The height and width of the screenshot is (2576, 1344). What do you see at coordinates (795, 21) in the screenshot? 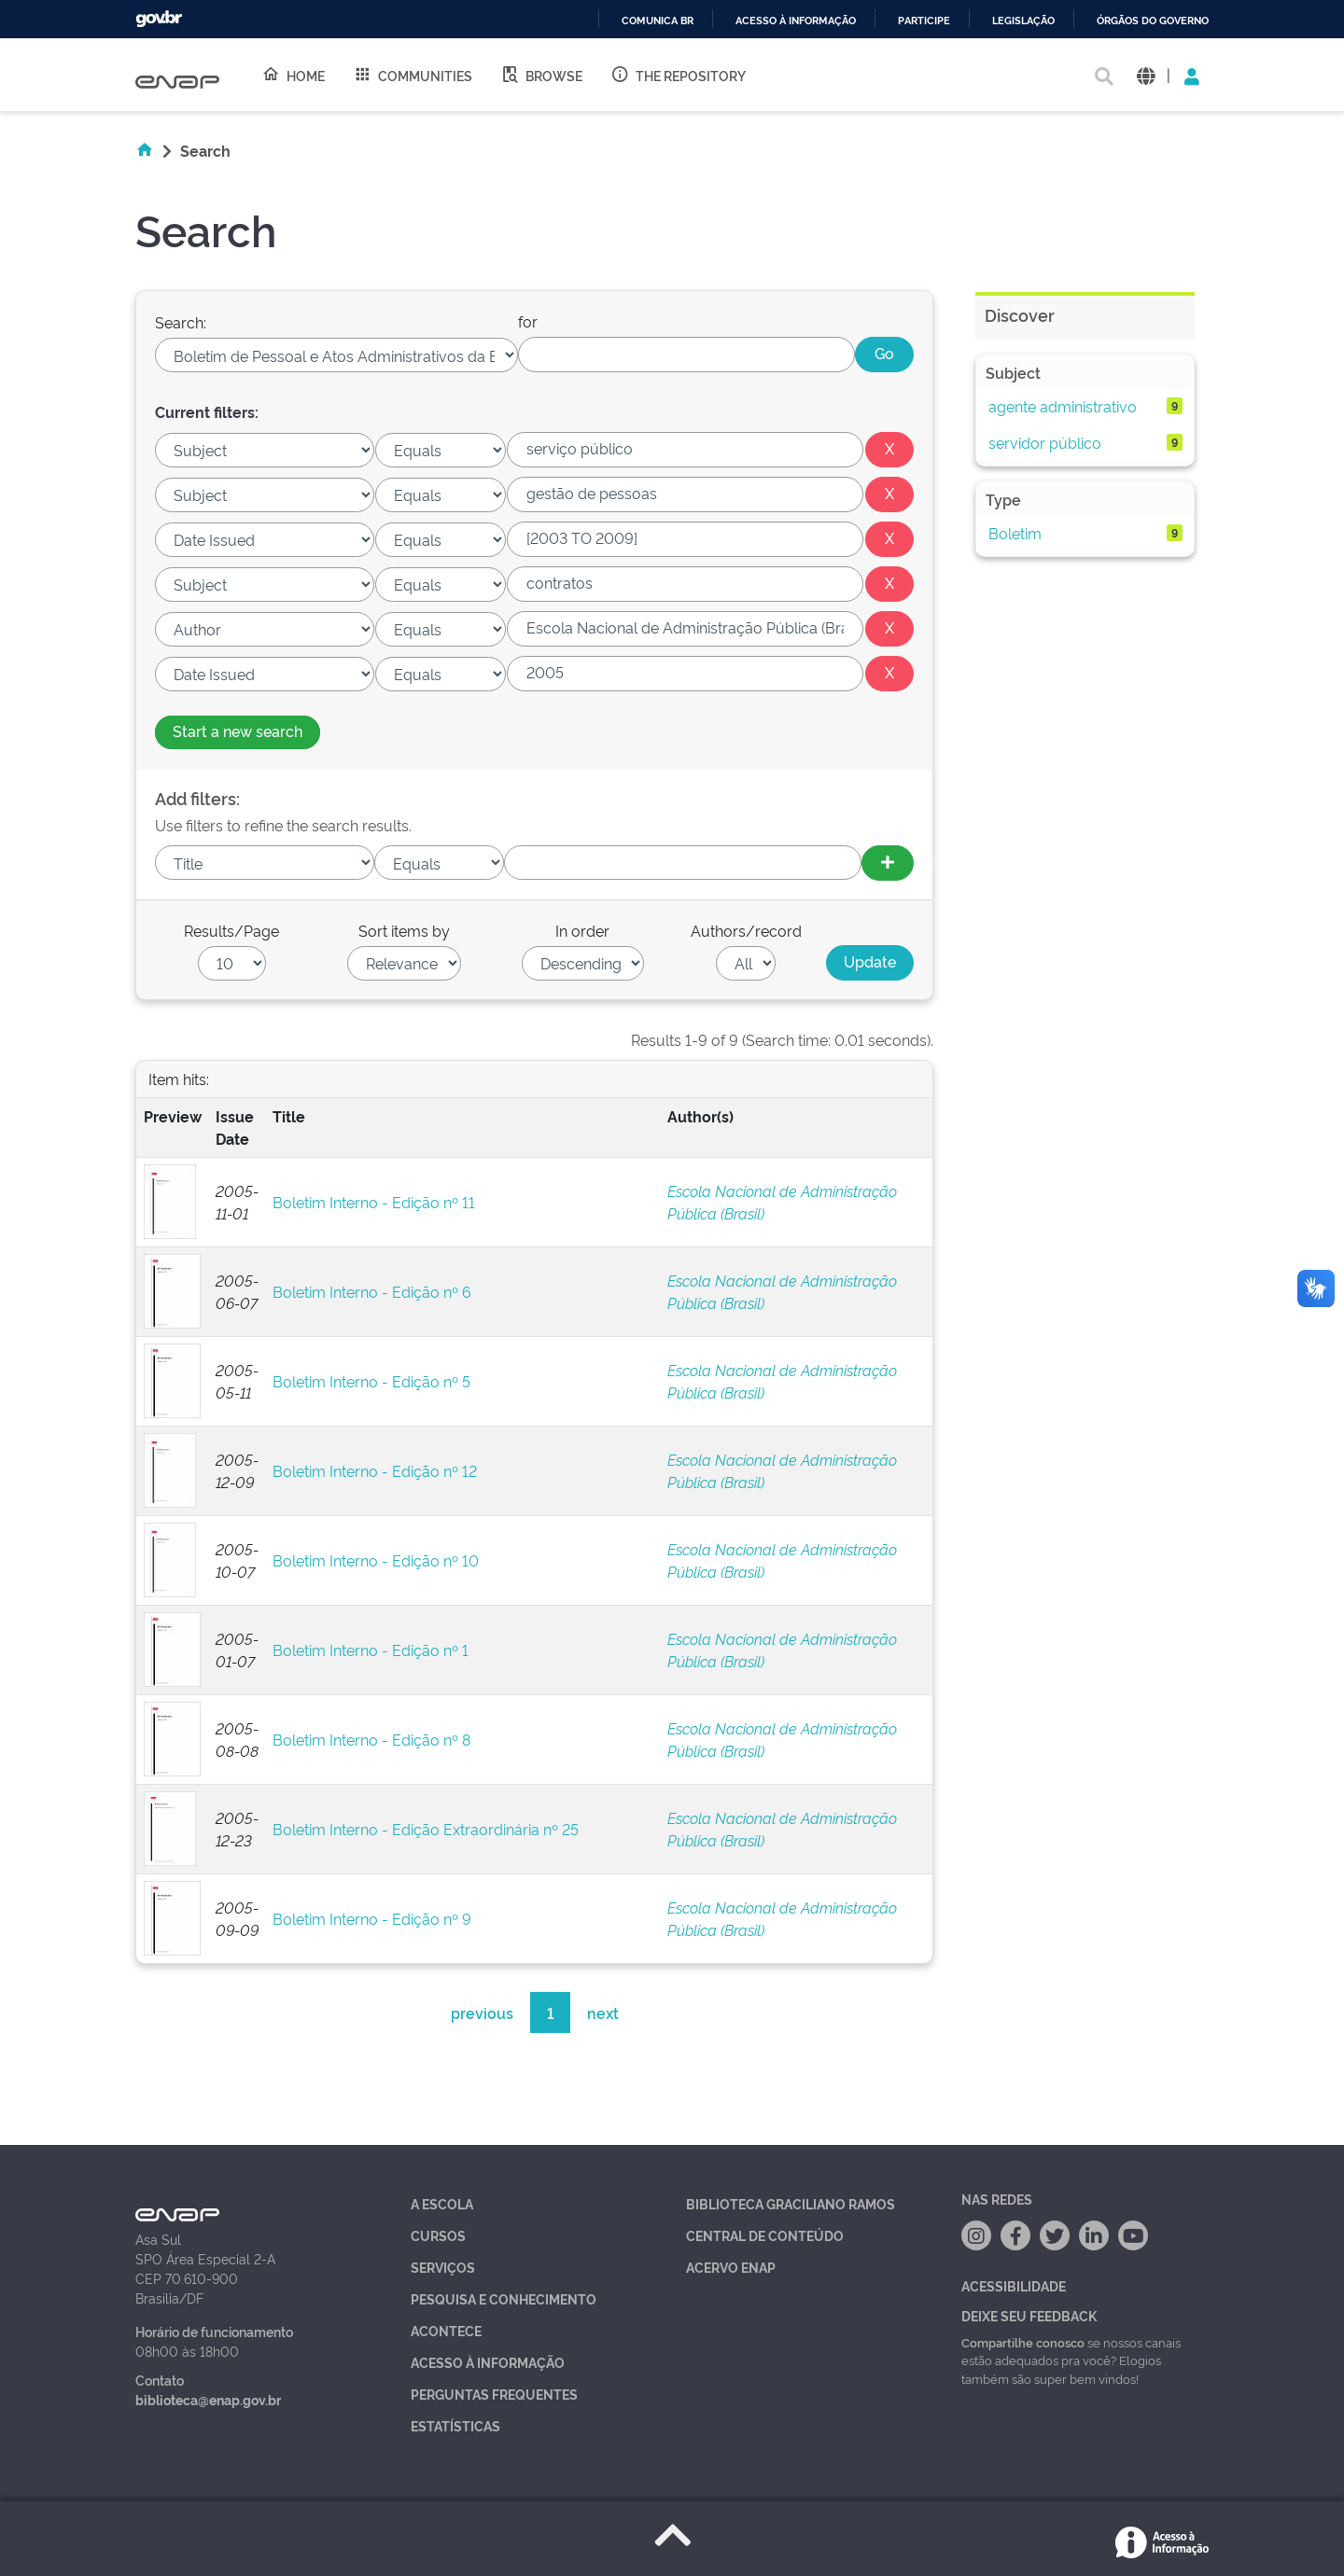
I see `Acesso à informação` at bounding box center [795, 21].